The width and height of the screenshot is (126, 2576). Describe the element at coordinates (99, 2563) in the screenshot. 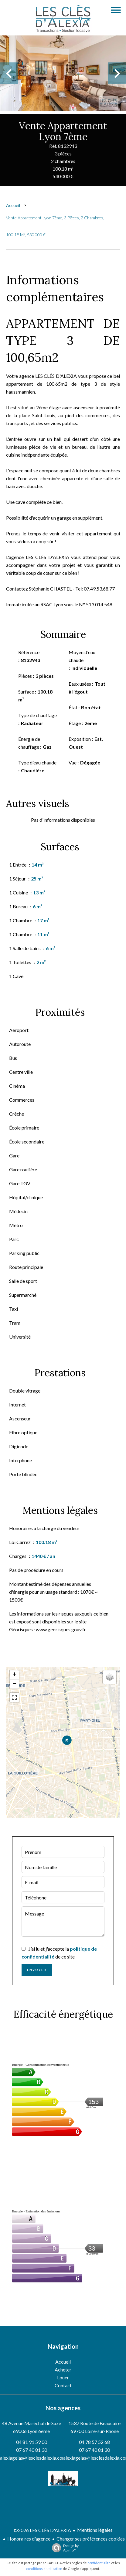

I see `confidentialité` at that location.